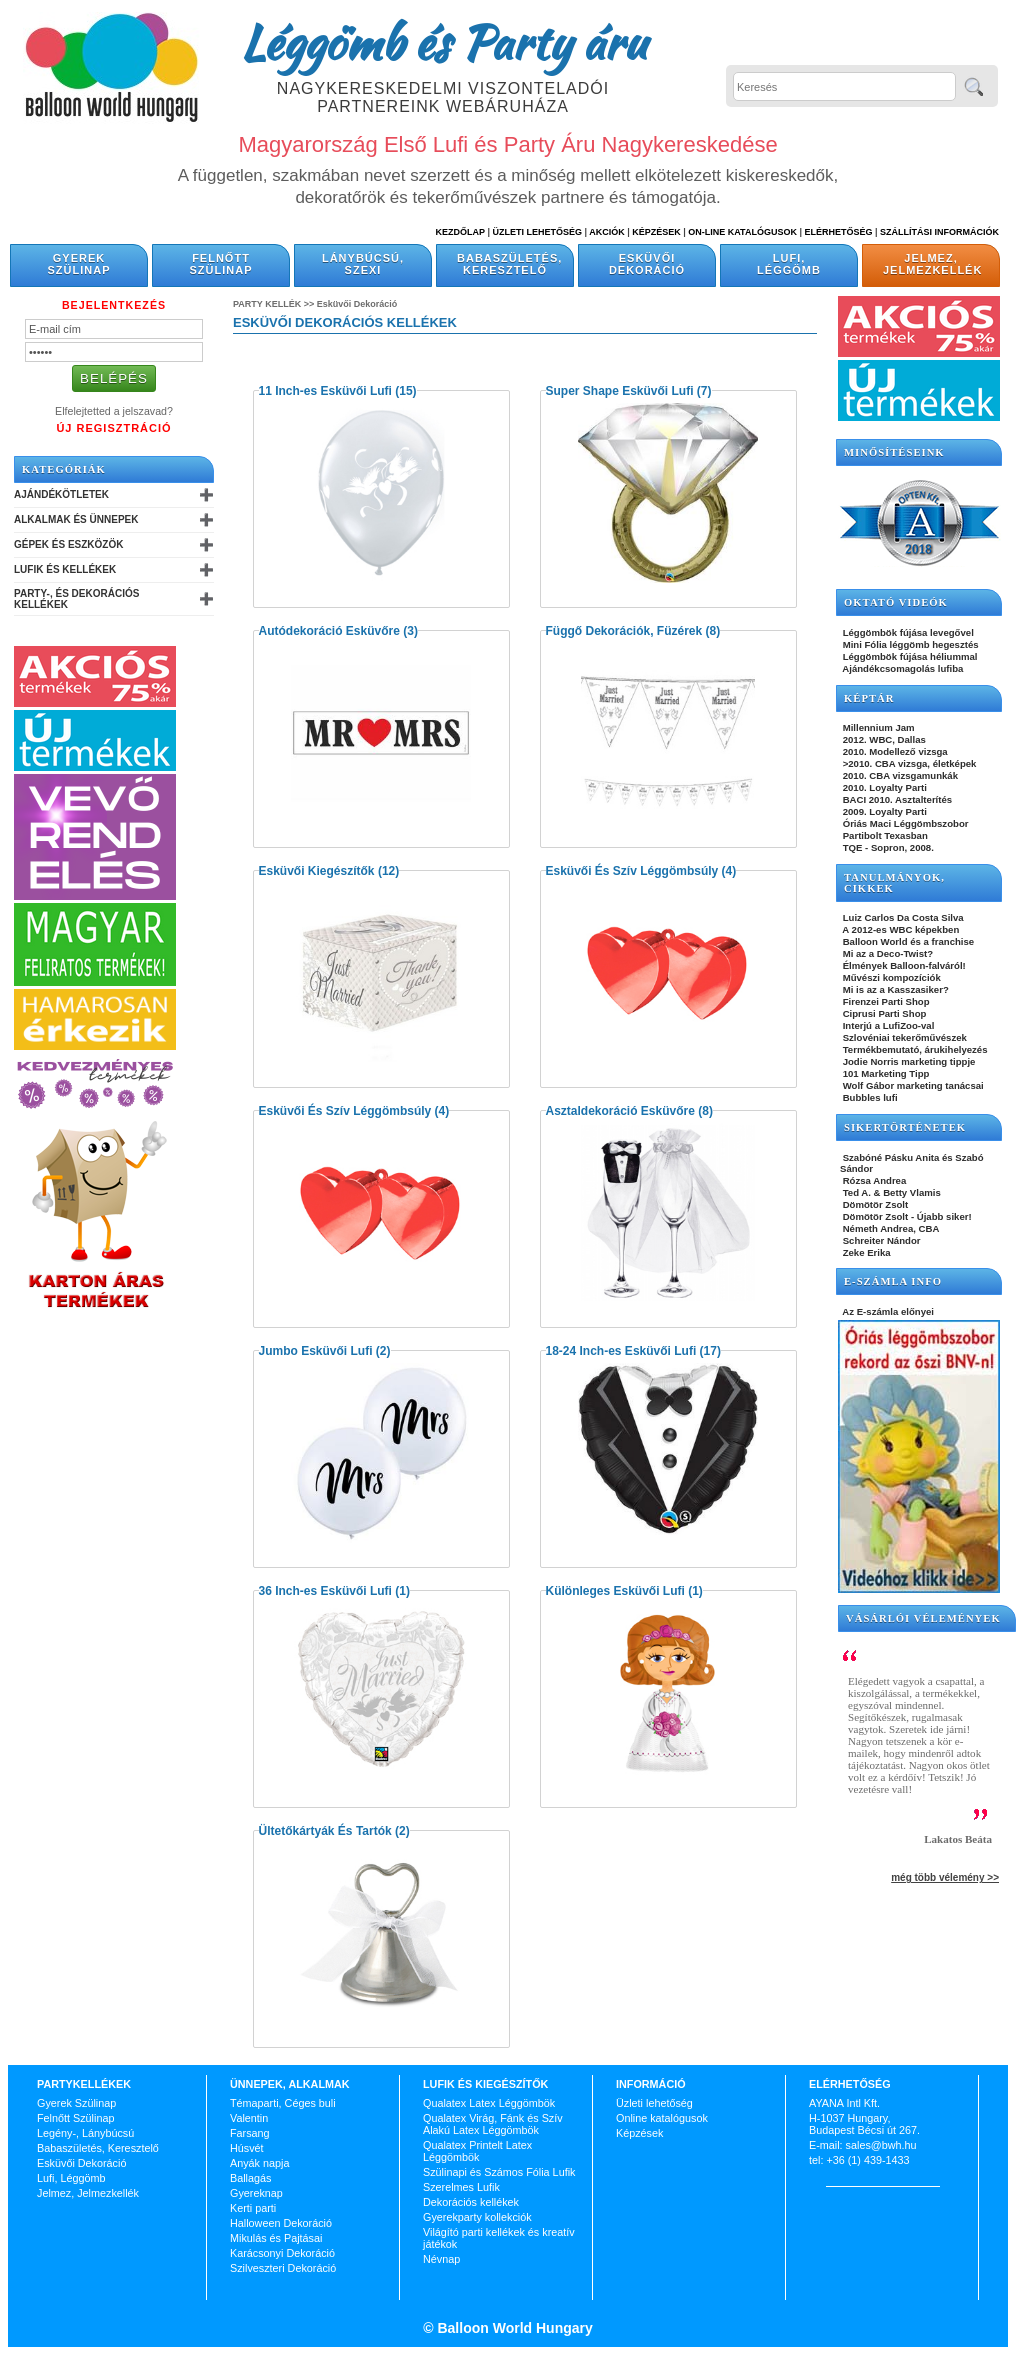 The width and height of the screenshot is (1016, 2358). Describe the element at coordinates (61, 494) in the screenshot. I see `Ajándékötletek` at that location.